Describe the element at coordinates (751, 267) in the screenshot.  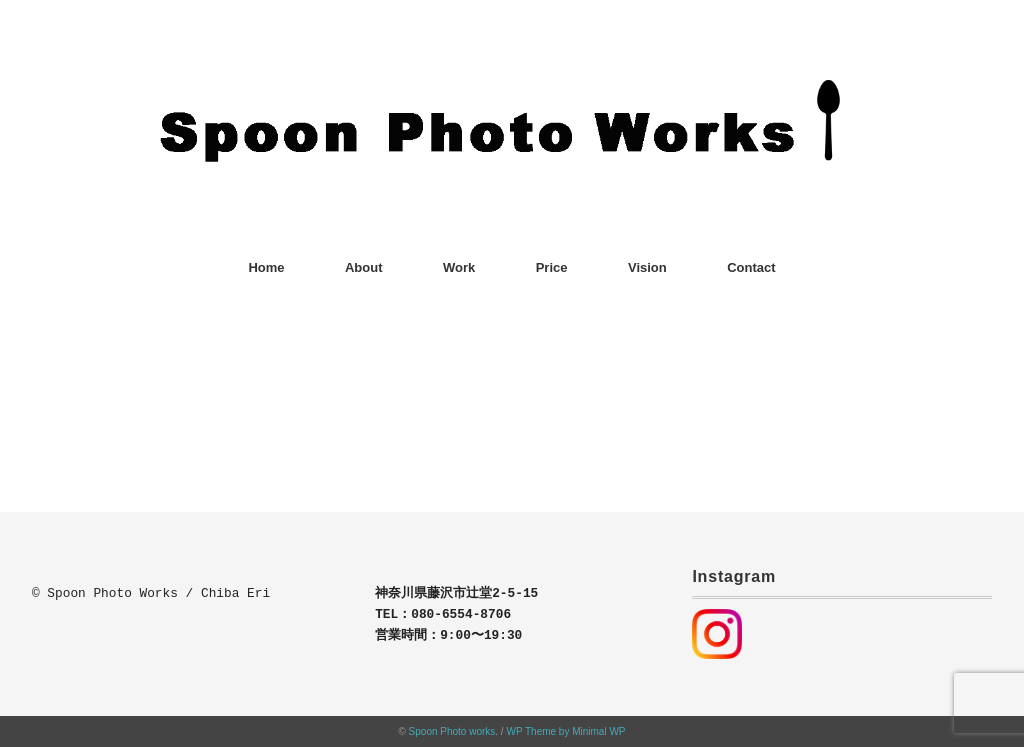
I see `Contact` at that location.